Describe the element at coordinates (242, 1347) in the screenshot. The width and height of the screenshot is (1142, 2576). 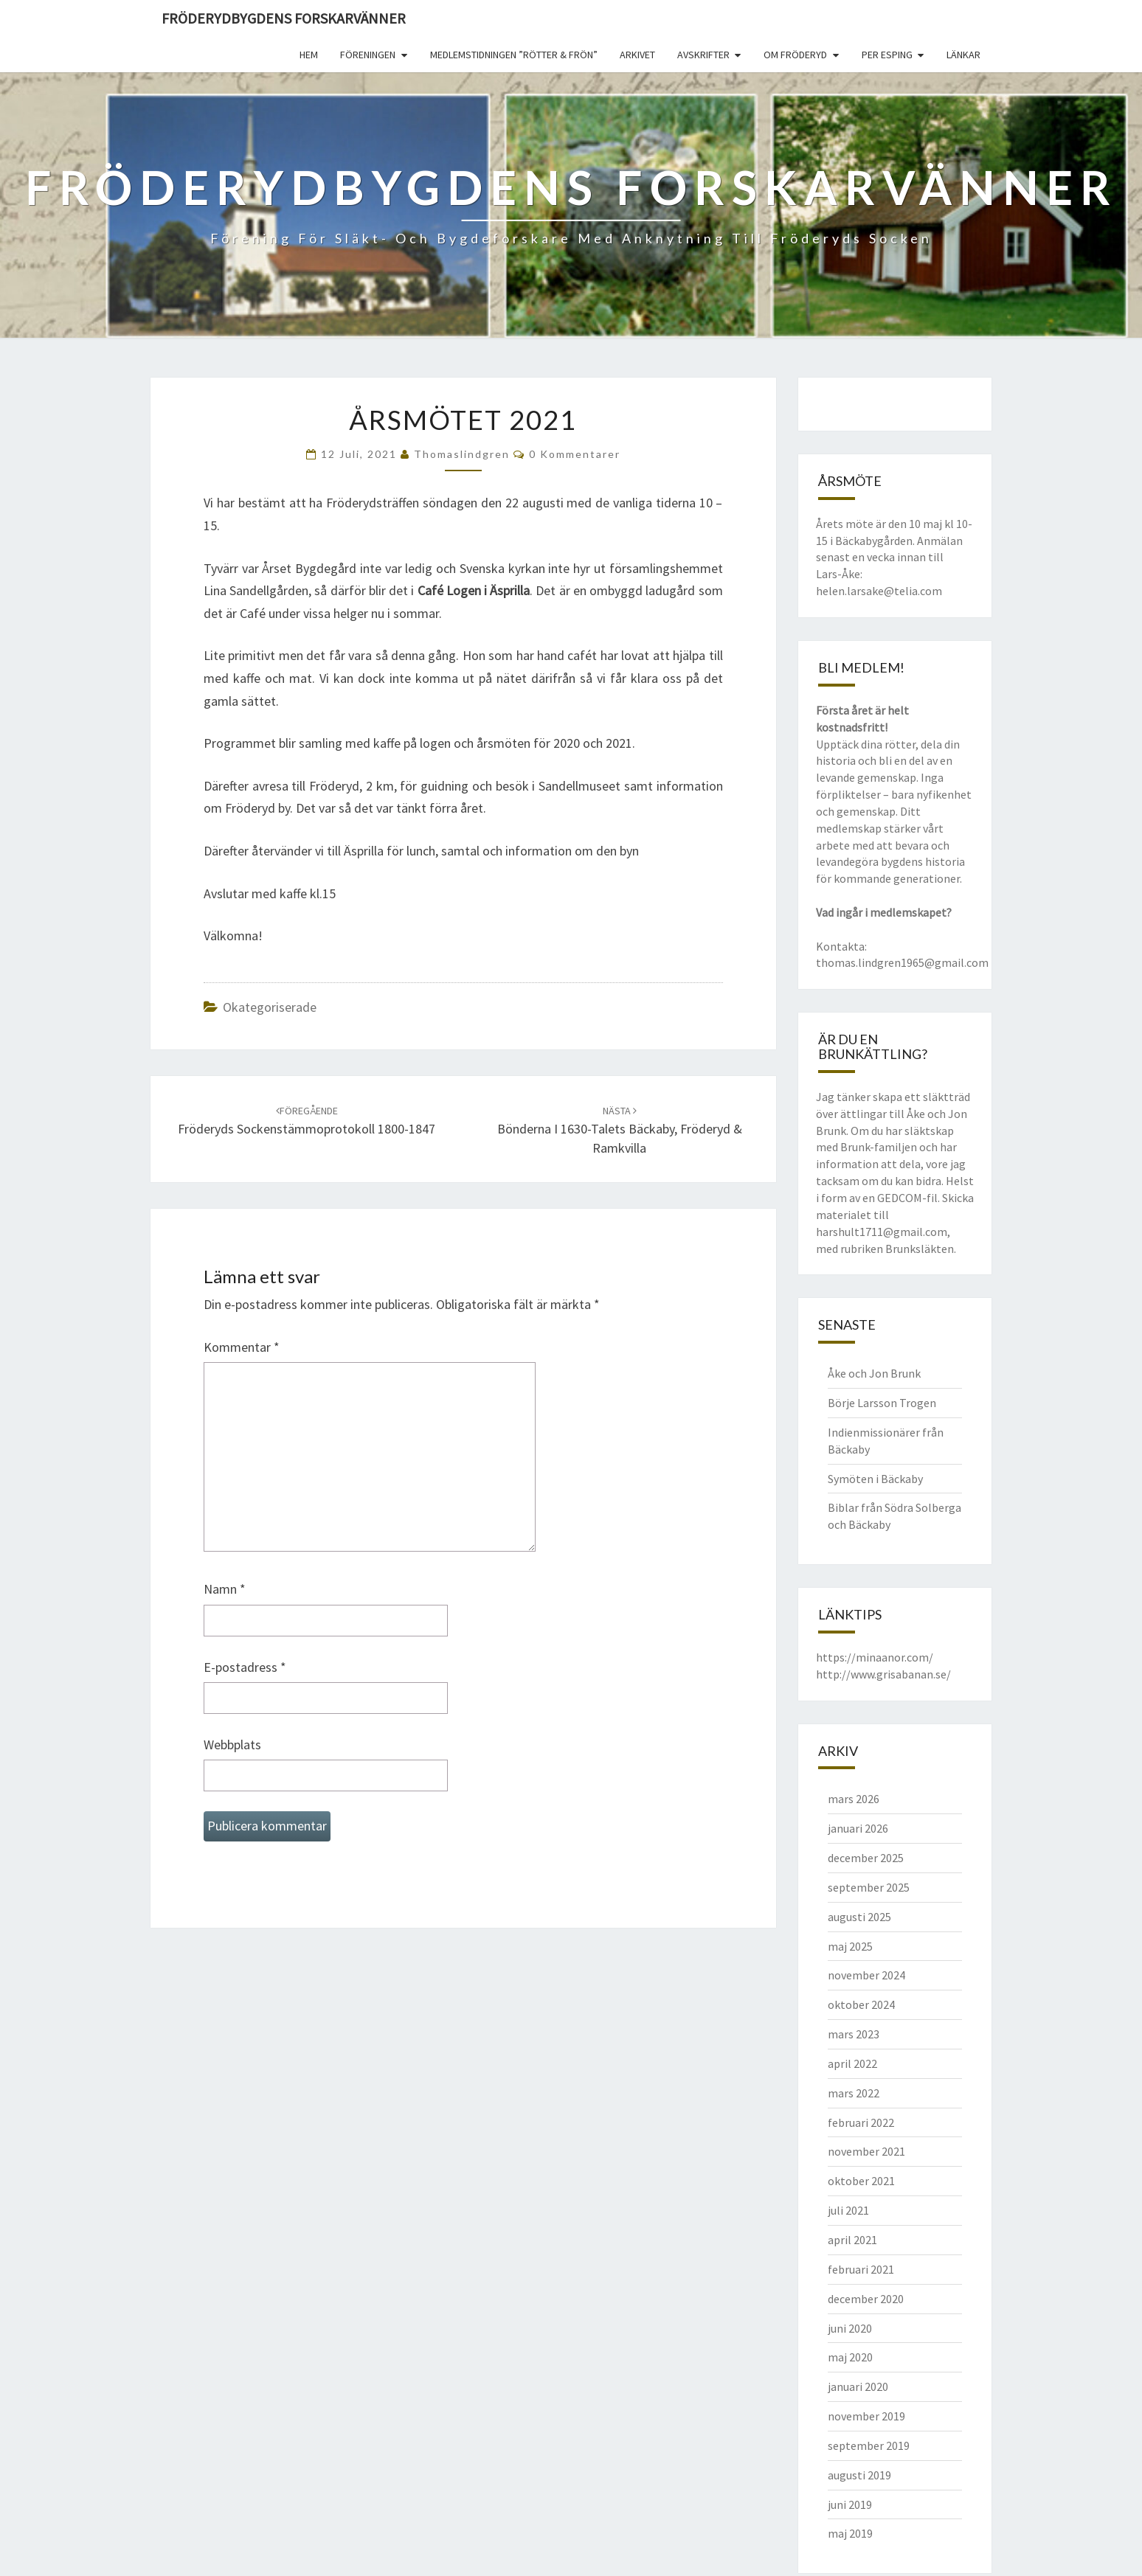
I see `Kommentar` at that location.